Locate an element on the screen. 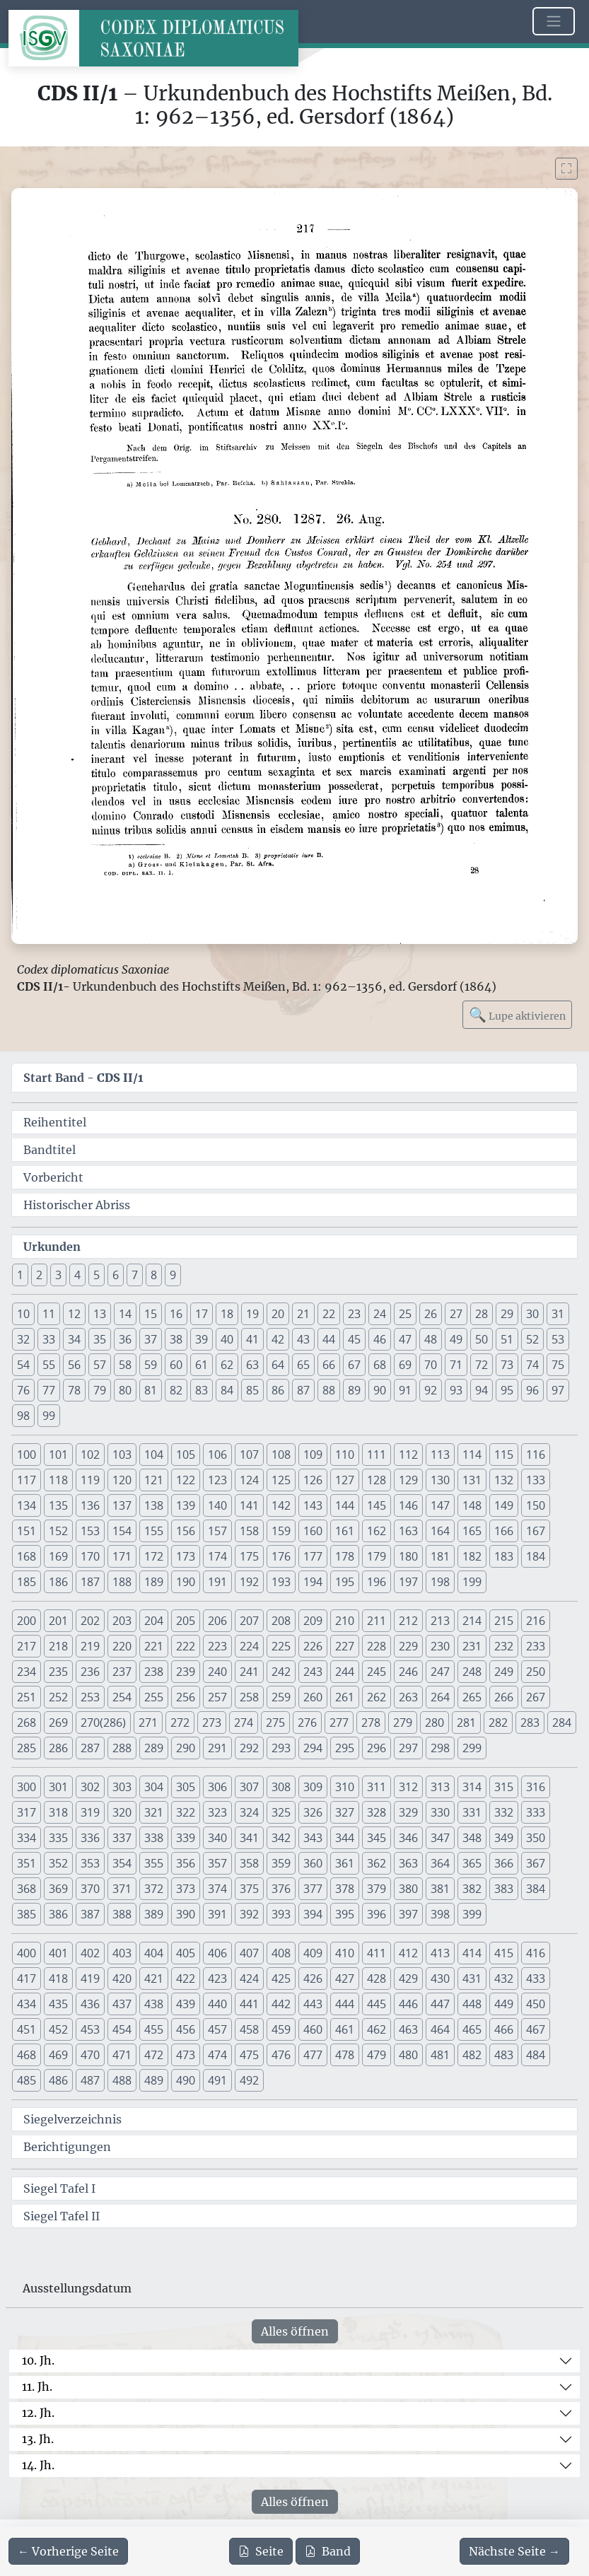  473 [button] is located at coordinates (185, 2055).